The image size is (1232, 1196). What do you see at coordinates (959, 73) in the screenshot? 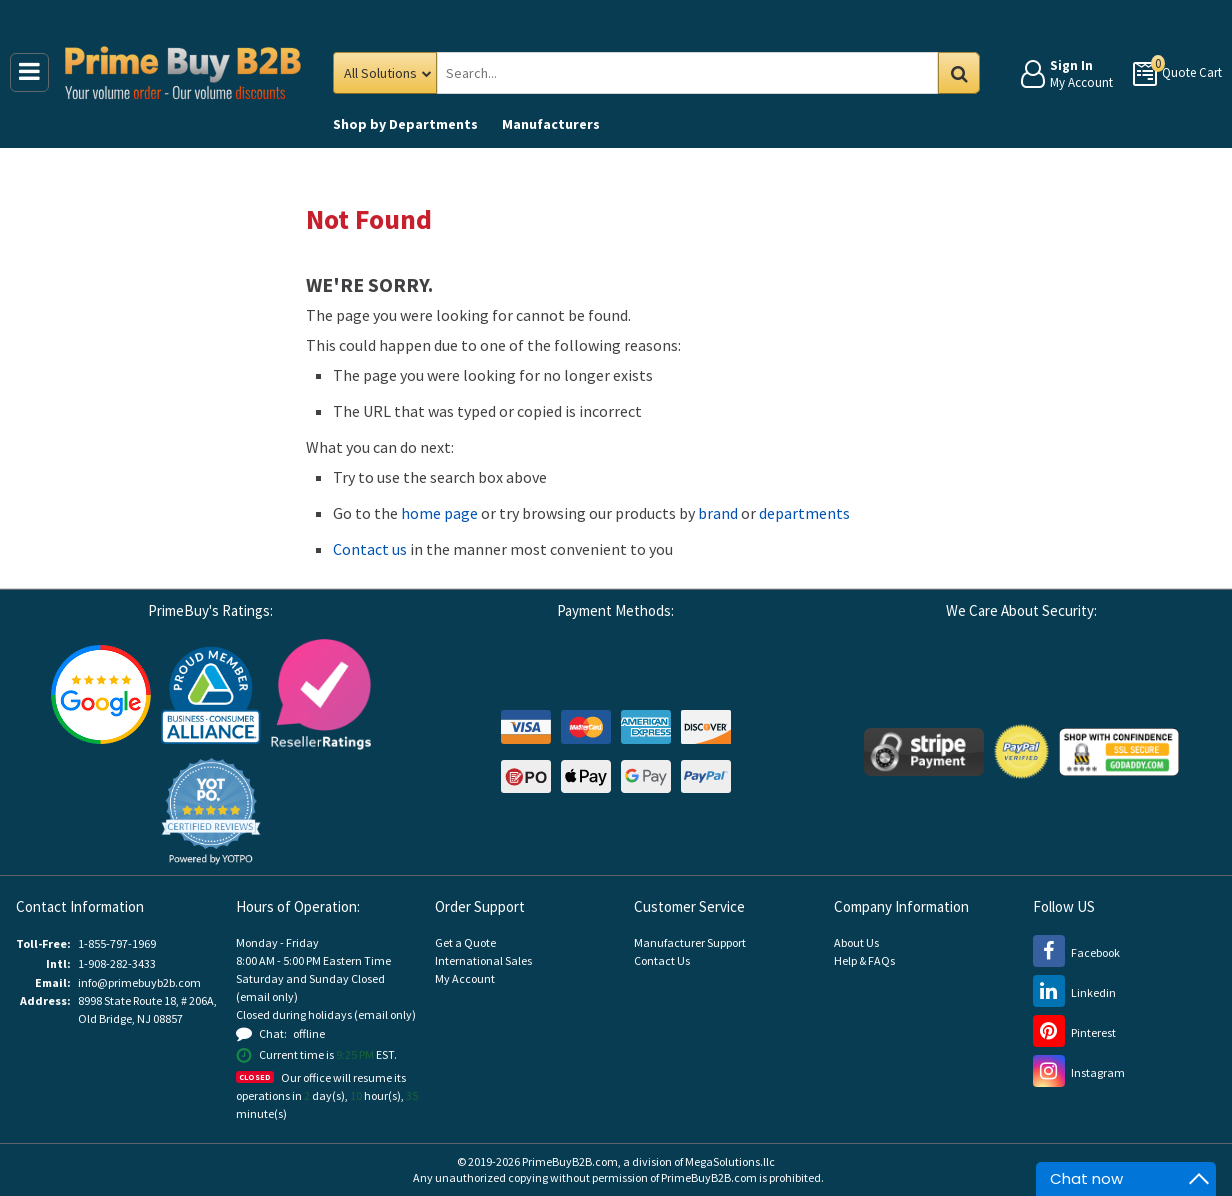
I see `Go [Search in Catalog]` at bounding box center [959, 73].